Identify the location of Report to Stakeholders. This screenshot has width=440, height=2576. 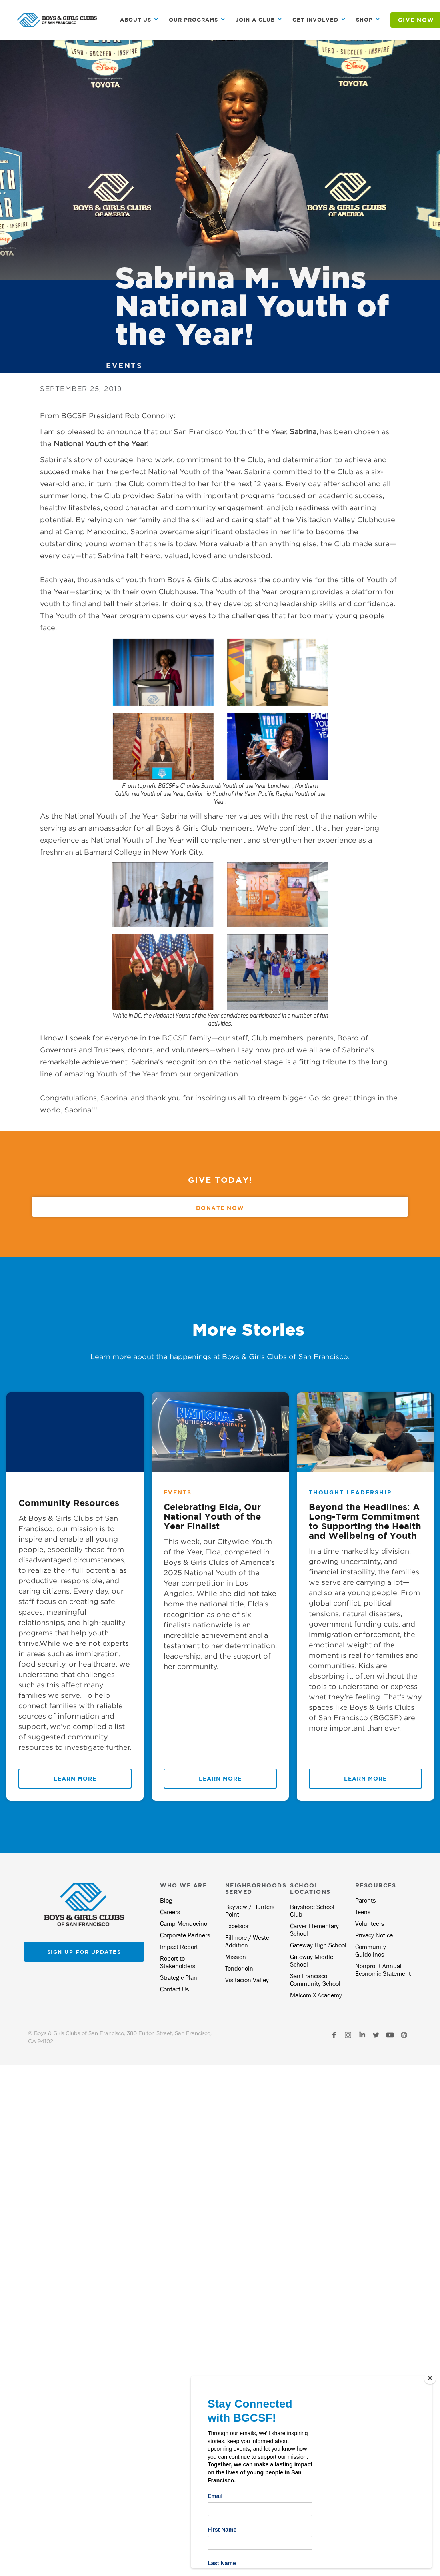
(177, 1962).